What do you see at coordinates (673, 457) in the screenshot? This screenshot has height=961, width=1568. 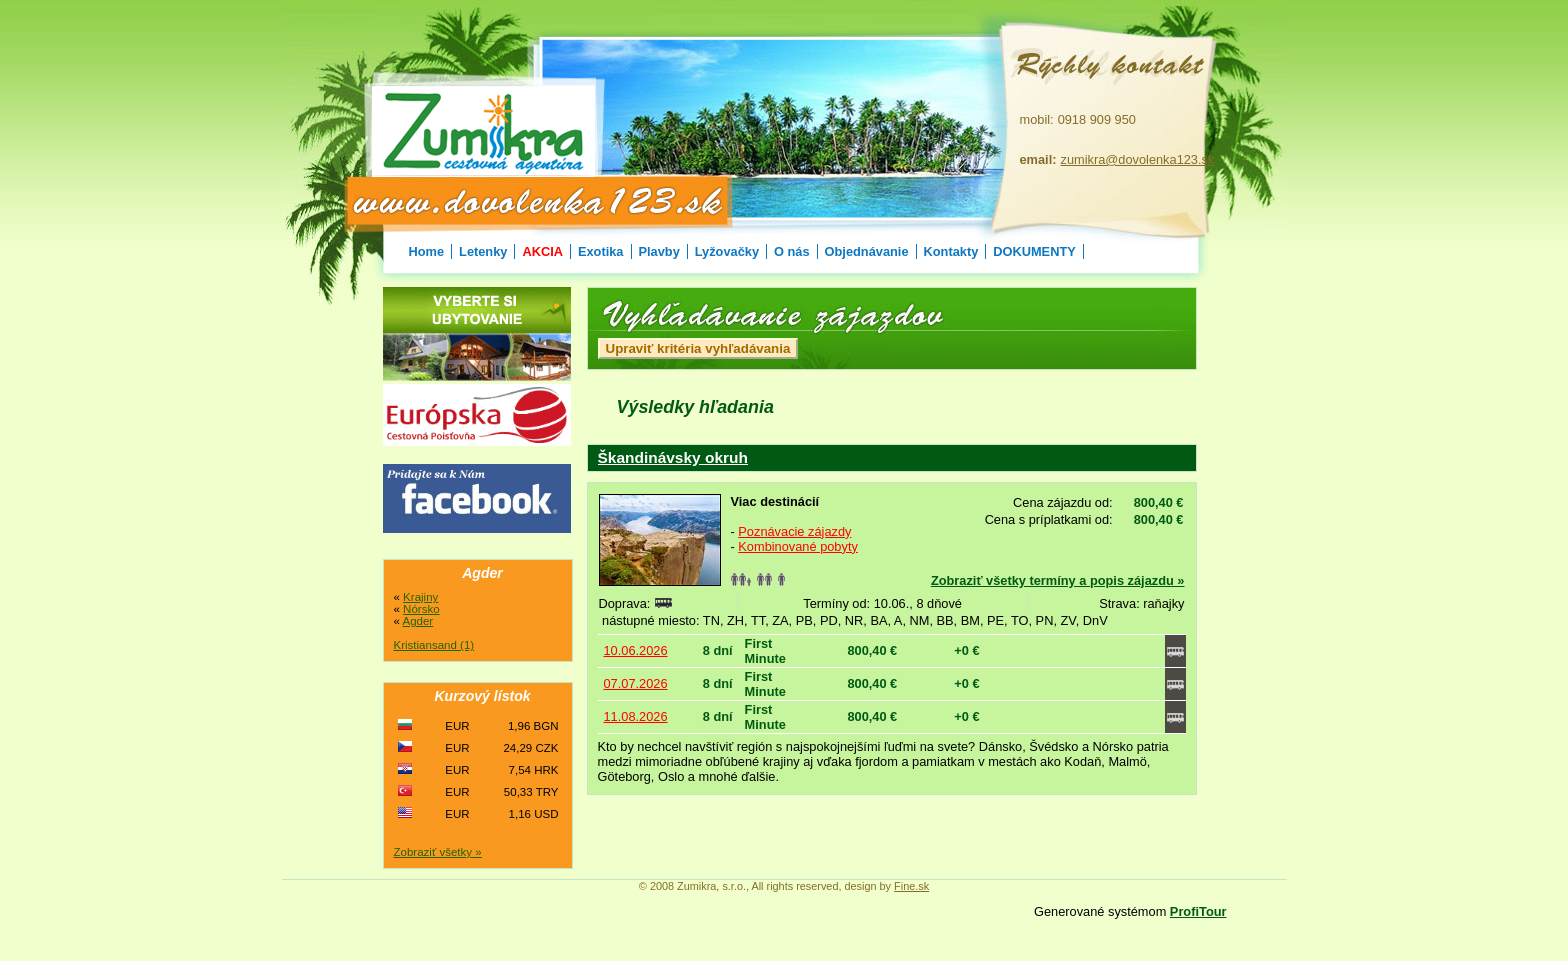 I see `Škandinávsky okruh` at bounding box center [673, 457].